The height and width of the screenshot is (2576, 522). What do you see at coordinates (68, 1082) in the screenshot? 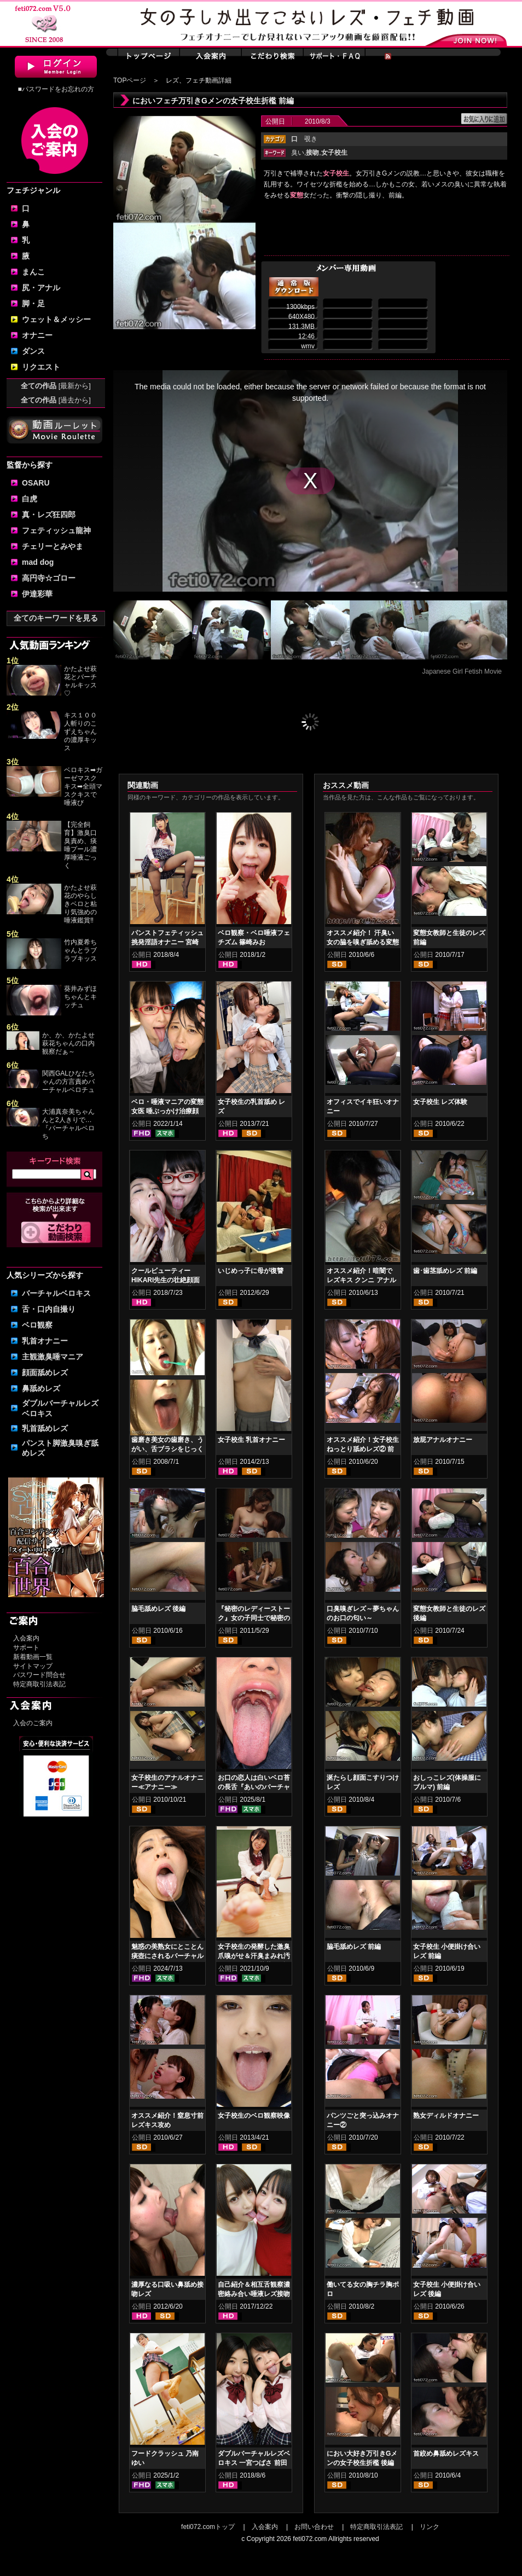
I see `関西GALひなたちゃんの方言責めバーチャルベロチュ` at bounding box center [68, 1082].